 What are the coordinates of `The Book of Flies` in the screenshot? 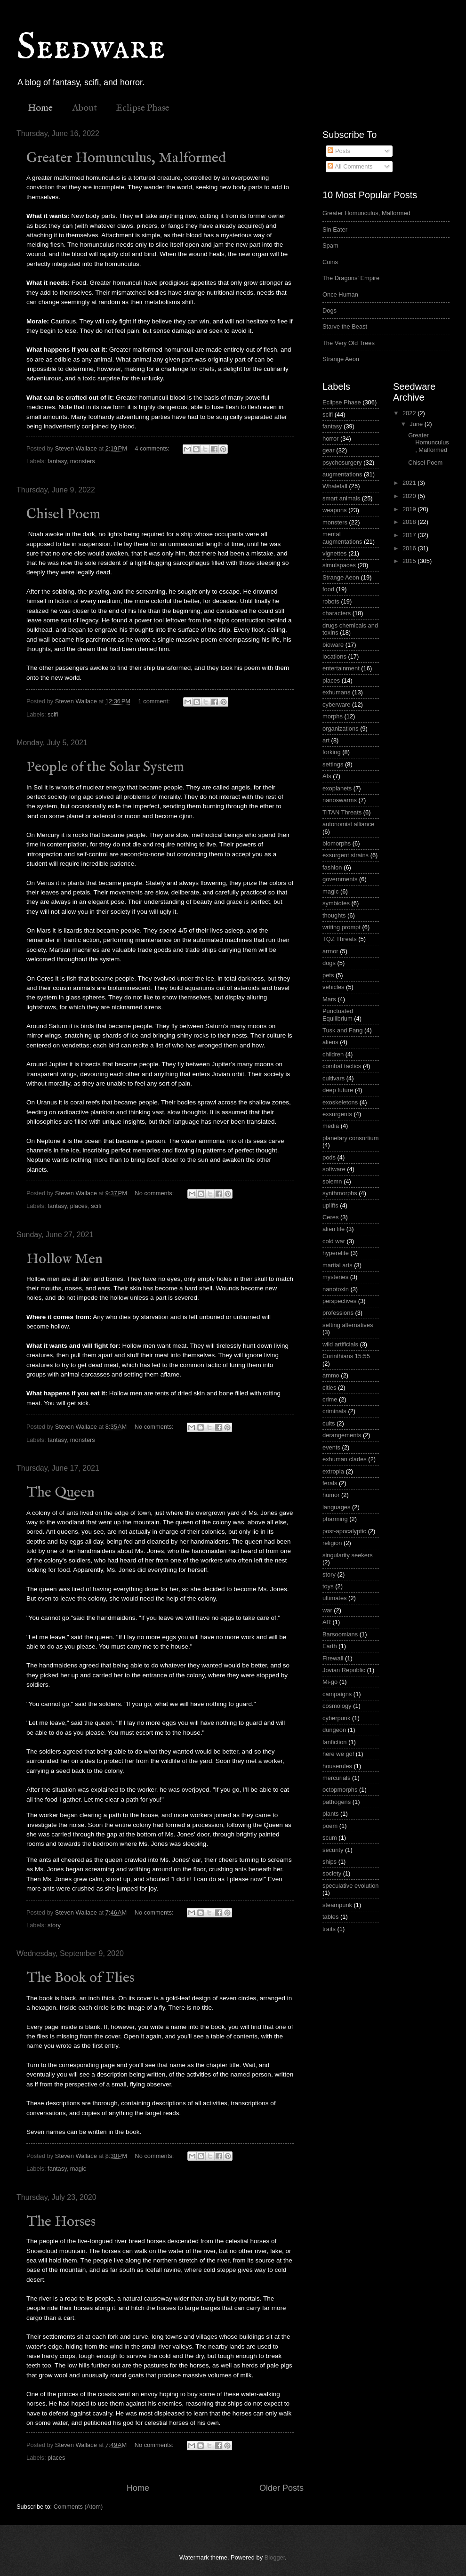 It's located at (80, 1978).